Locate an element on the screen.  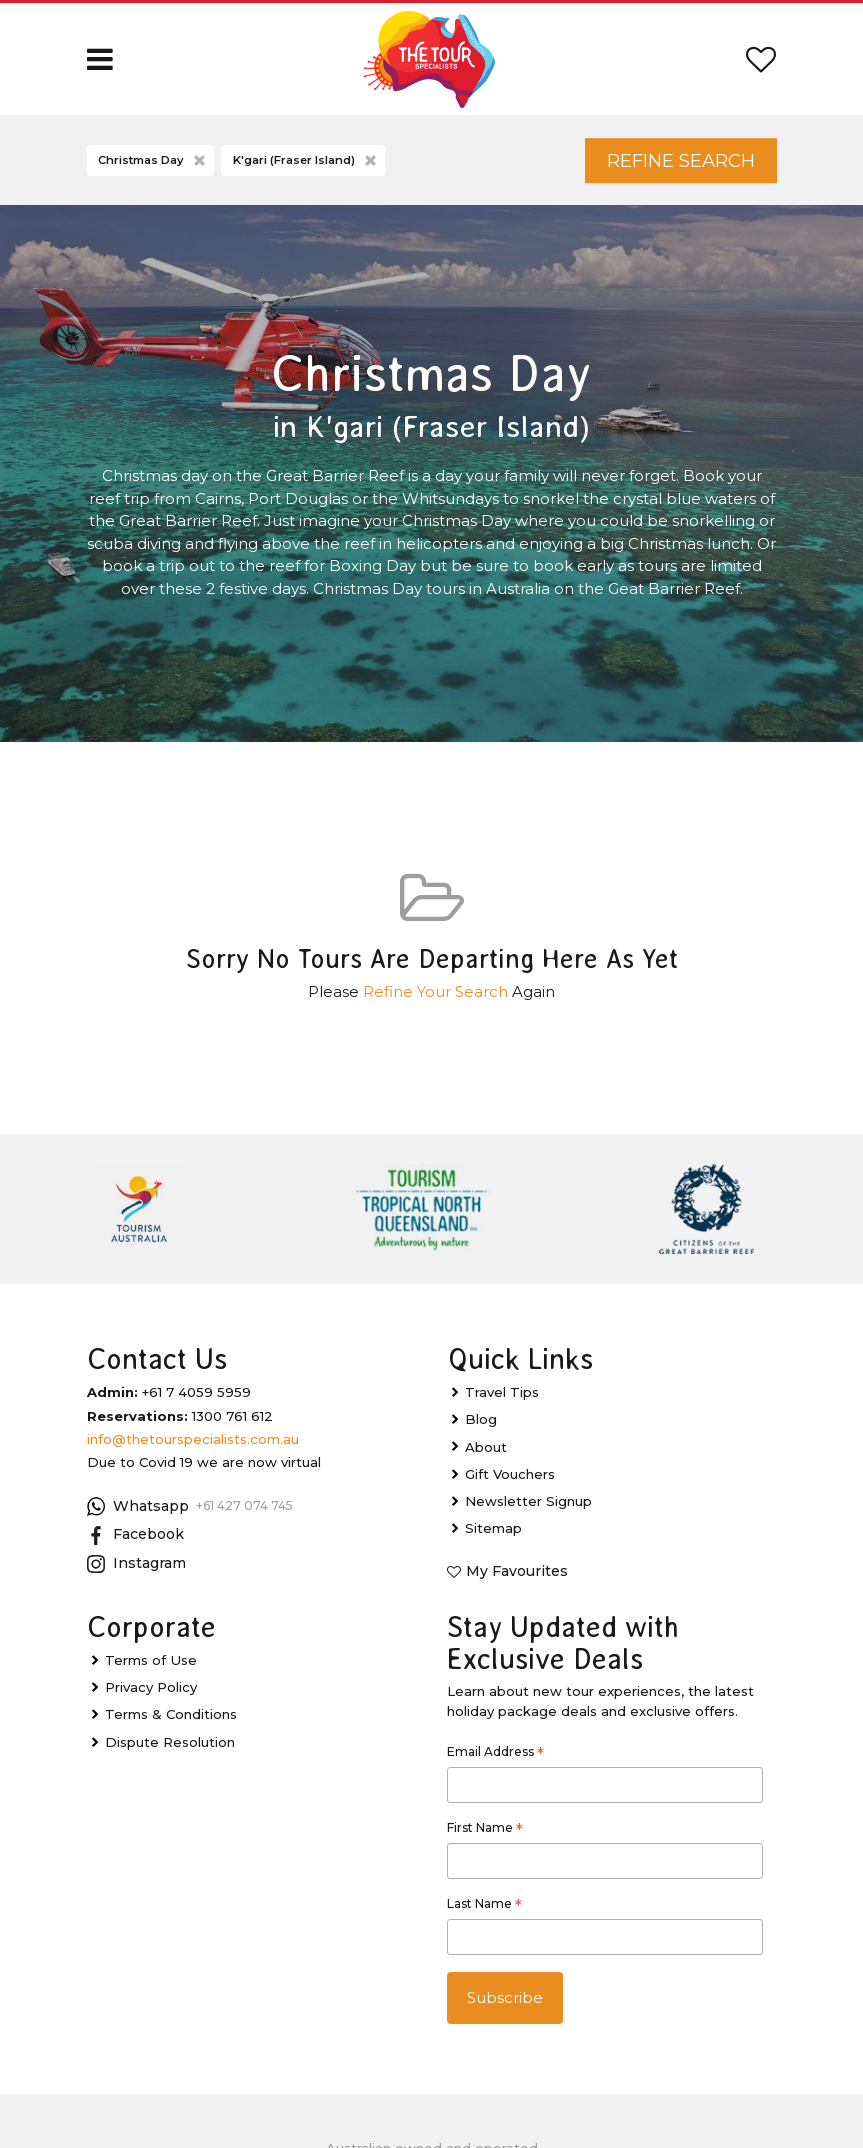
Email Address is located at coordinates (495, 1755).